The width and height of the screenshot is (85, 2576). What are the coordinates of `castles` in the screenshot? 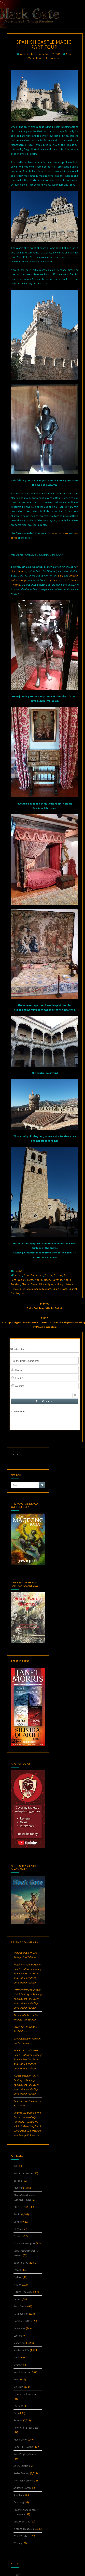 It's located at (58, 1275).